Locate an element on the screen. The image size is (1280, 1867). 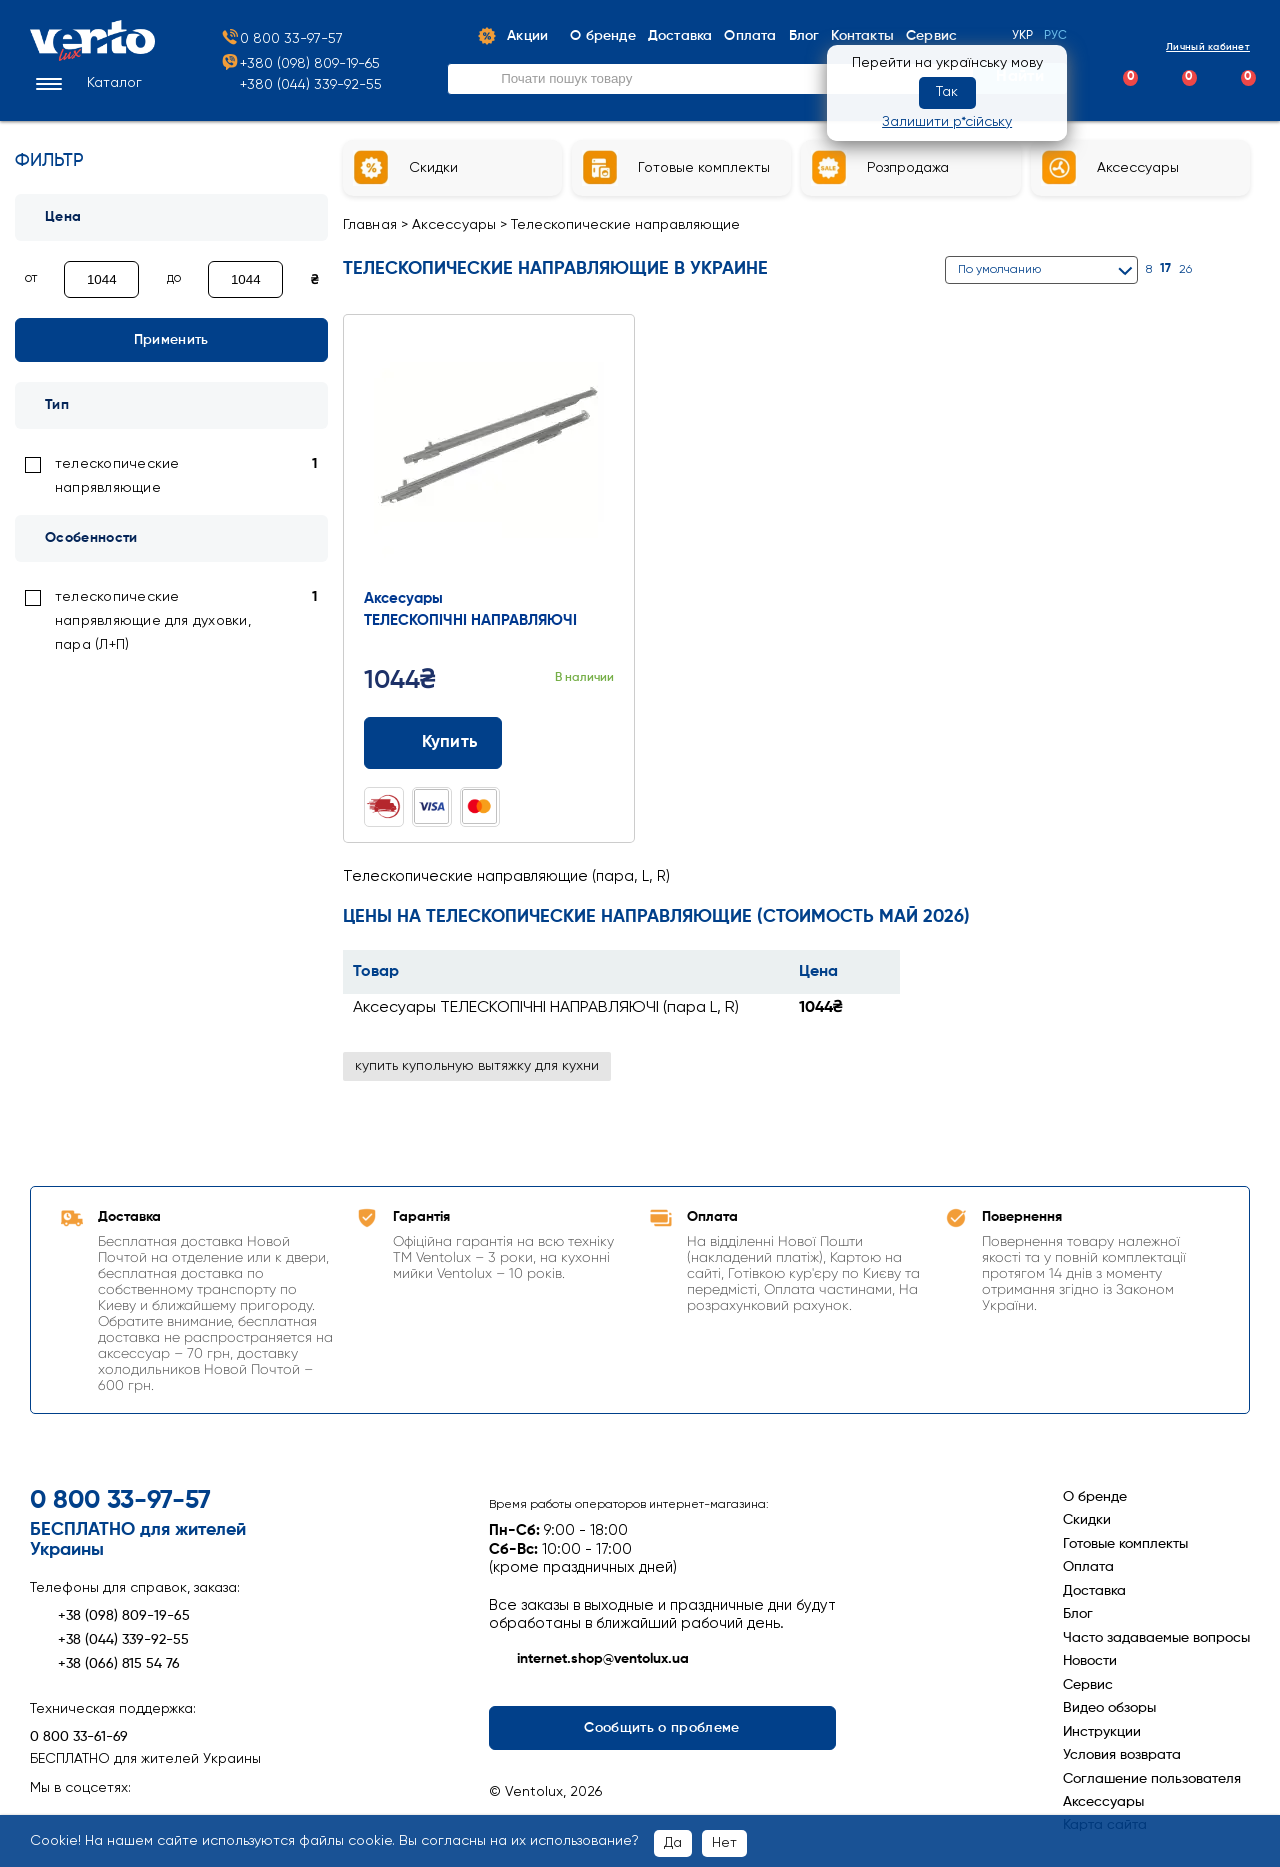
телескопические напрявляющие для духовки, пара (Л+П) [link] is located at coordinates (153, 621).